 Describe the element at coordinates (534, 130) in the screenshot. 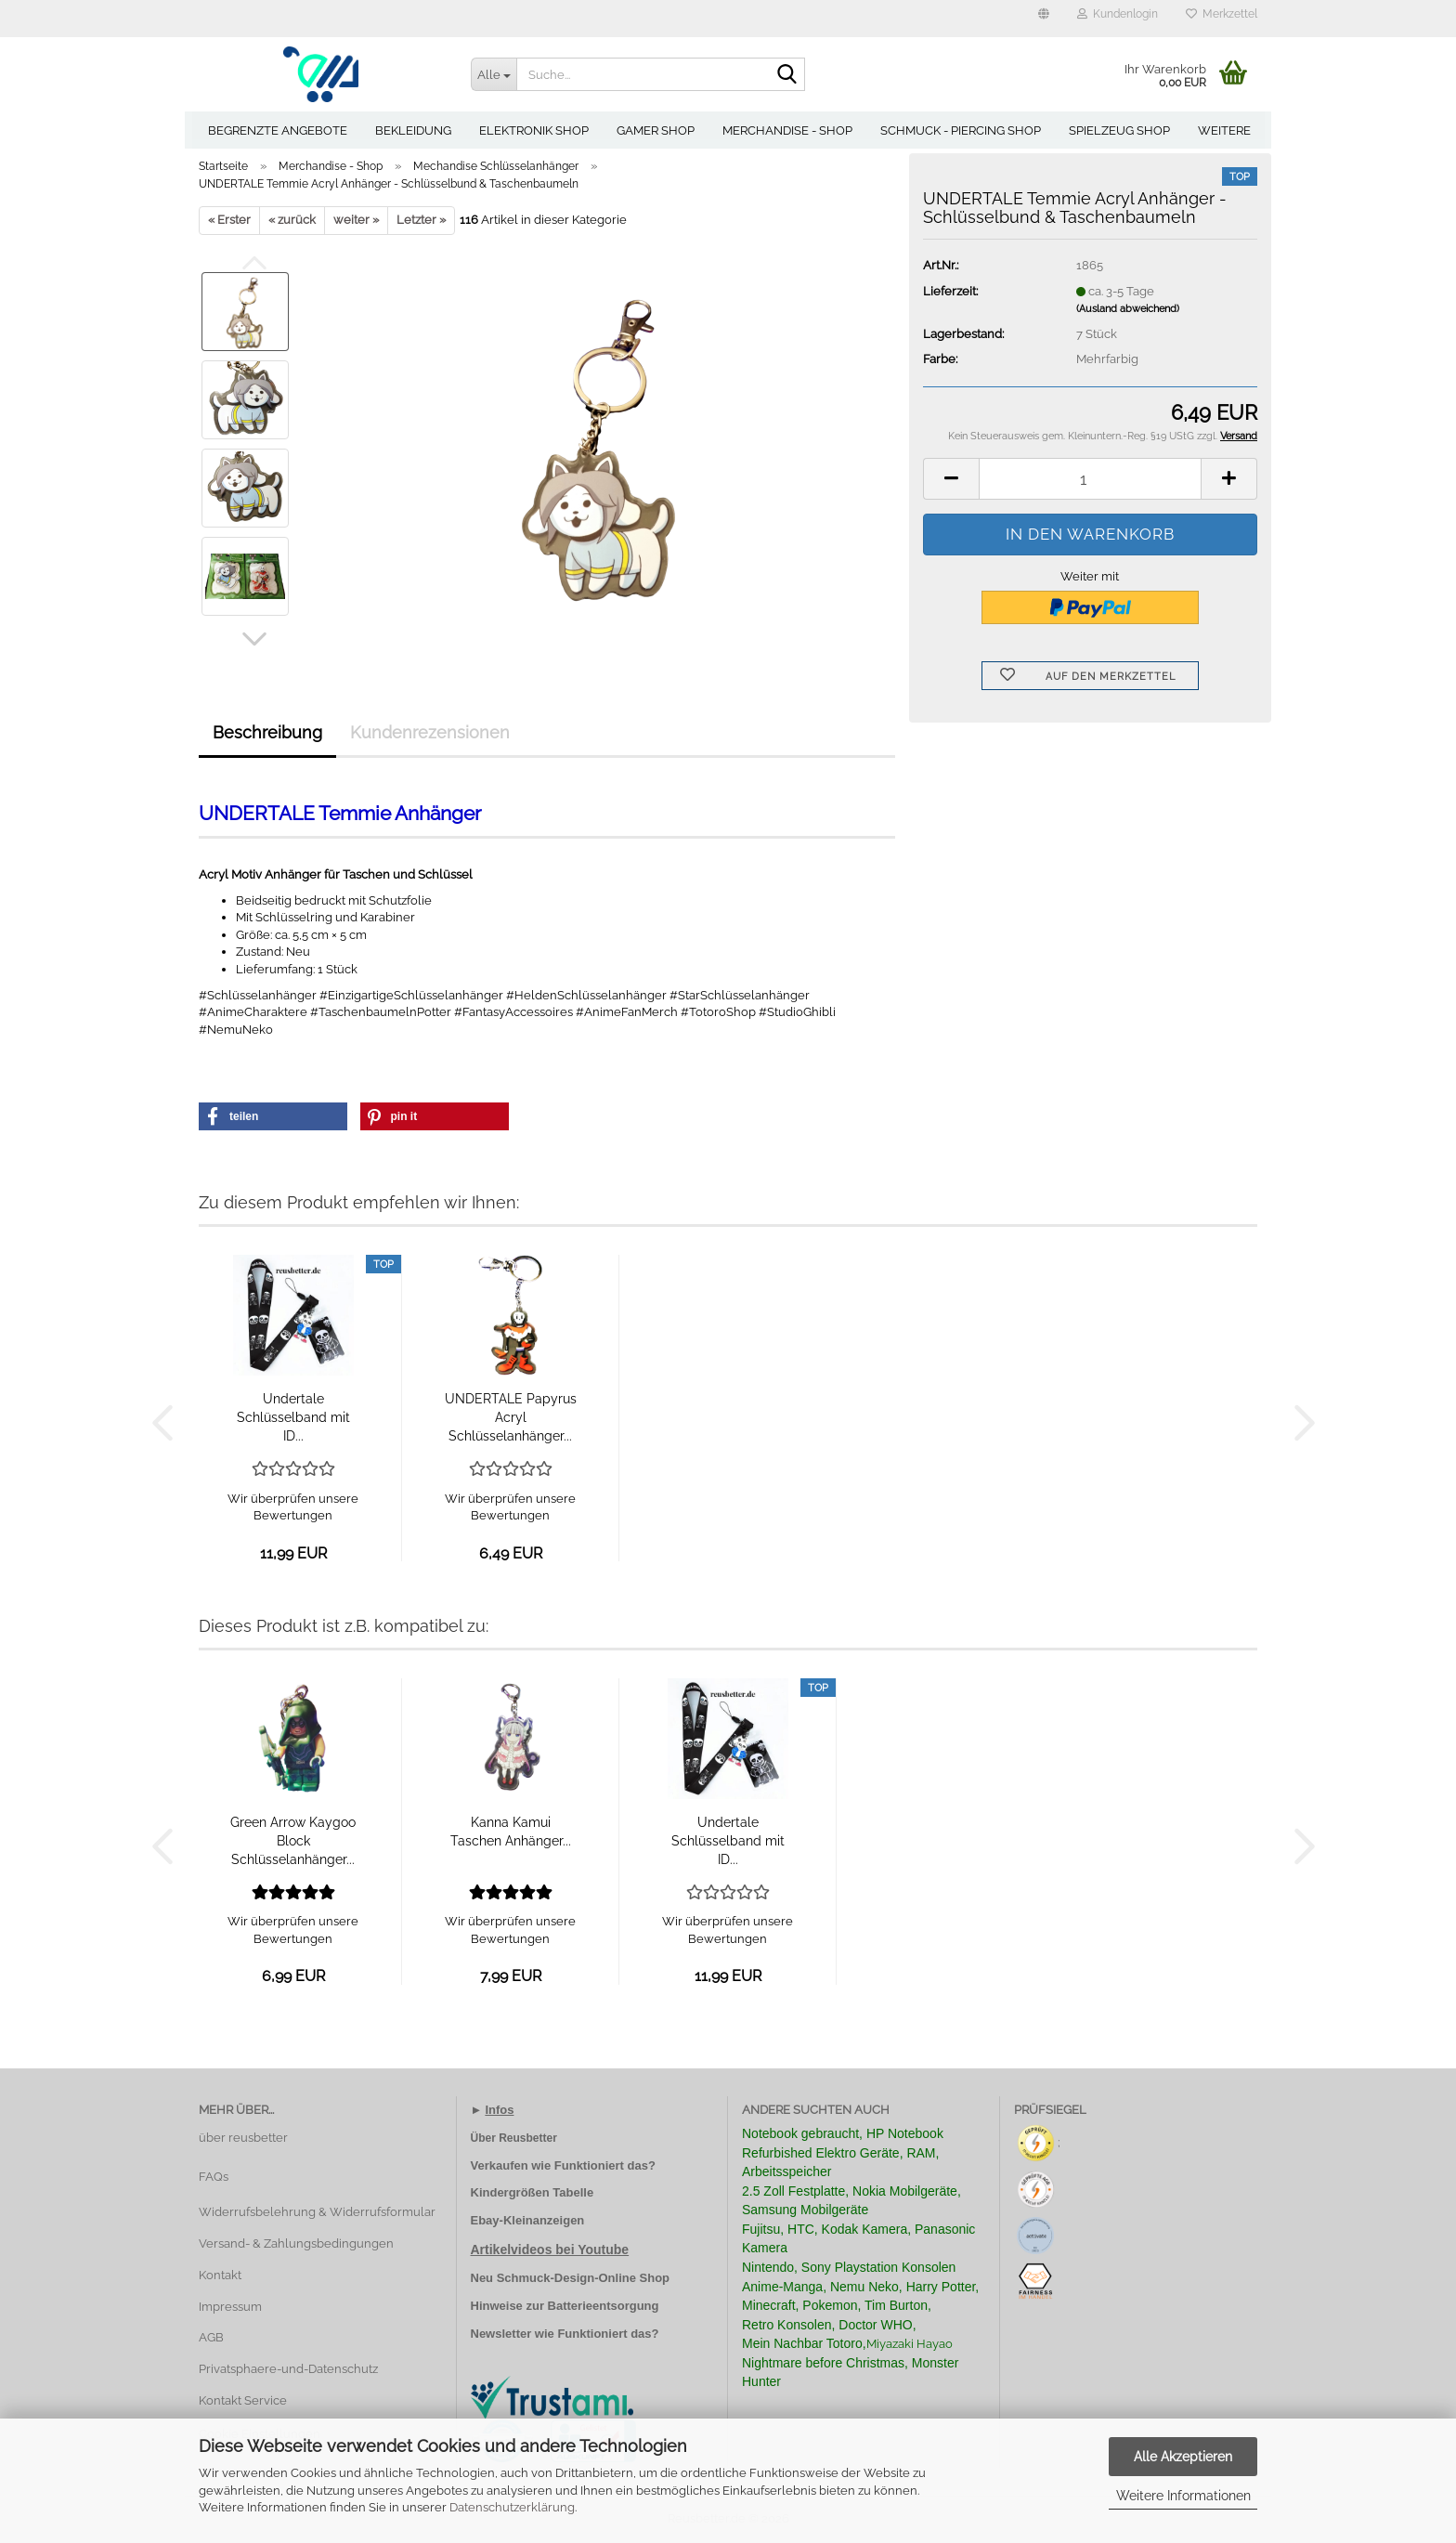

I see `Elektronik Shop` at that location.